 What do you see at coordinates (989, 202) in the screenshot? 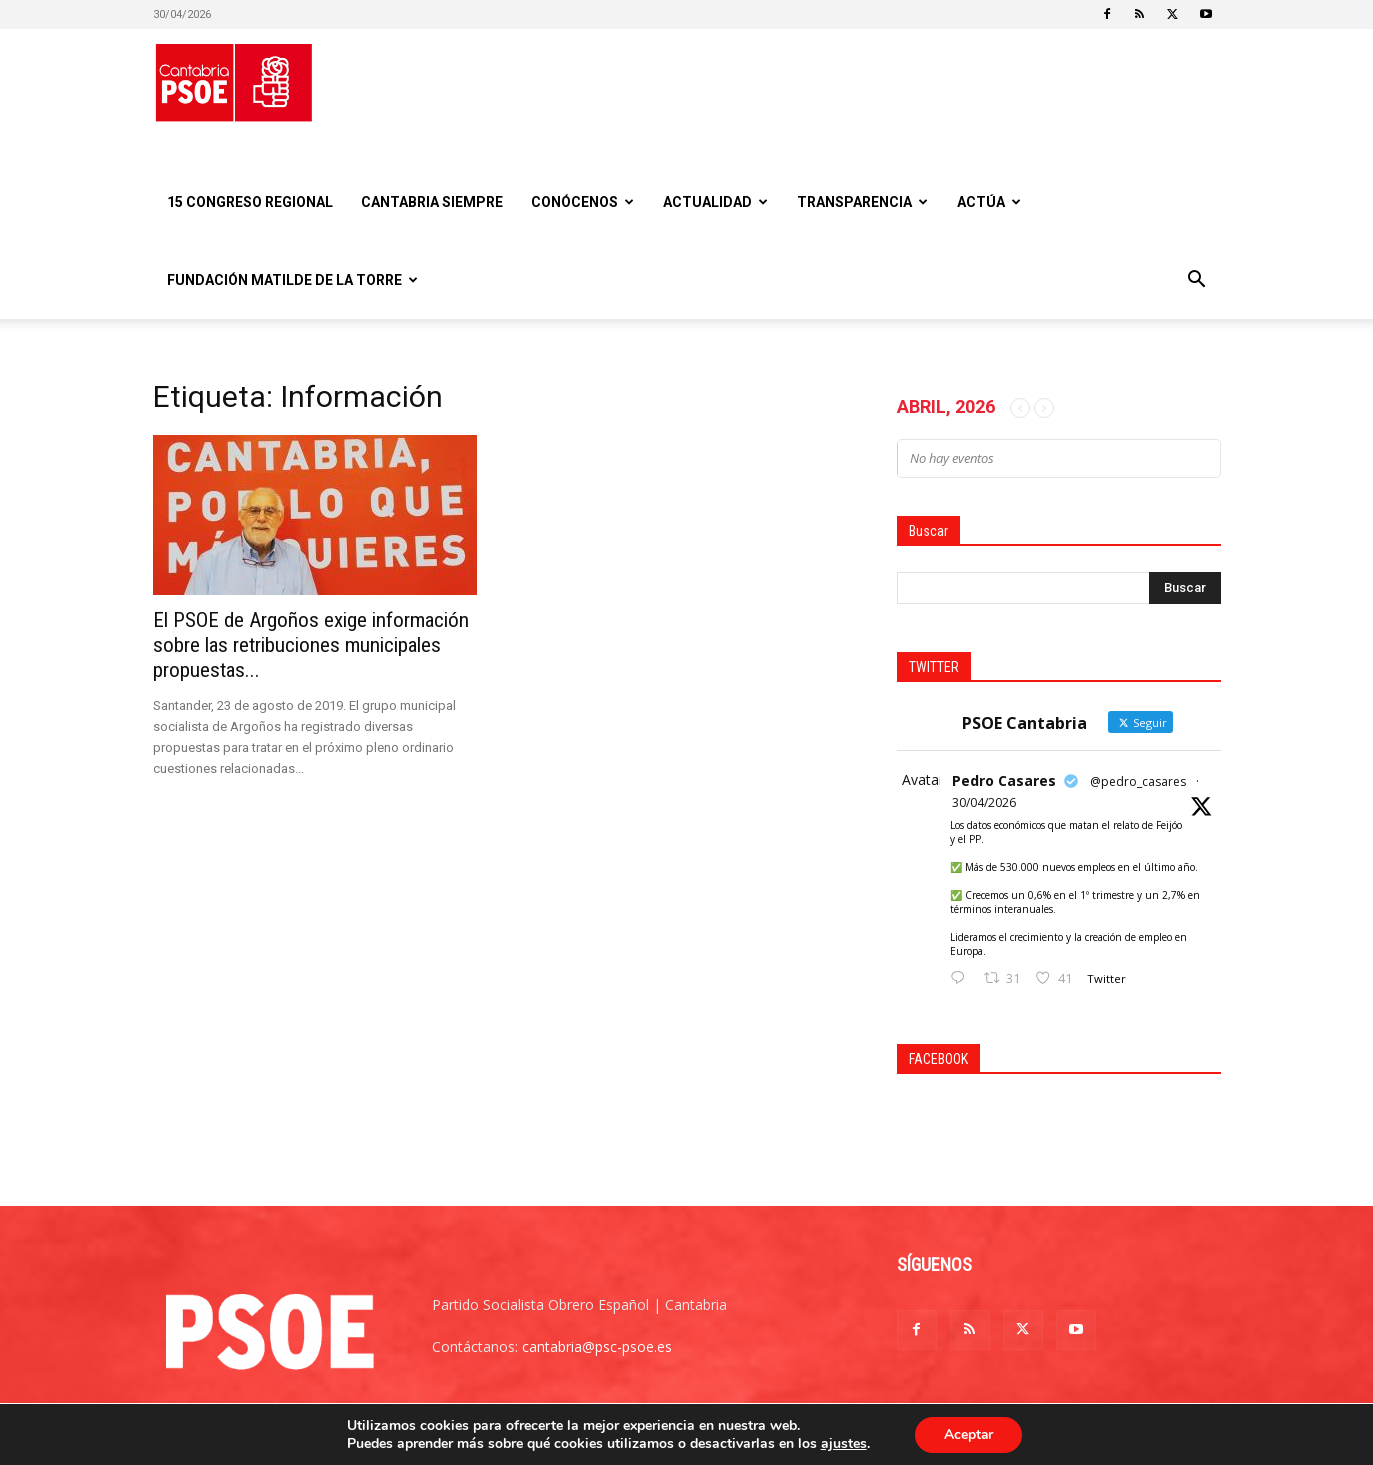
I see `Actúa` at bounding box center [989, 202].